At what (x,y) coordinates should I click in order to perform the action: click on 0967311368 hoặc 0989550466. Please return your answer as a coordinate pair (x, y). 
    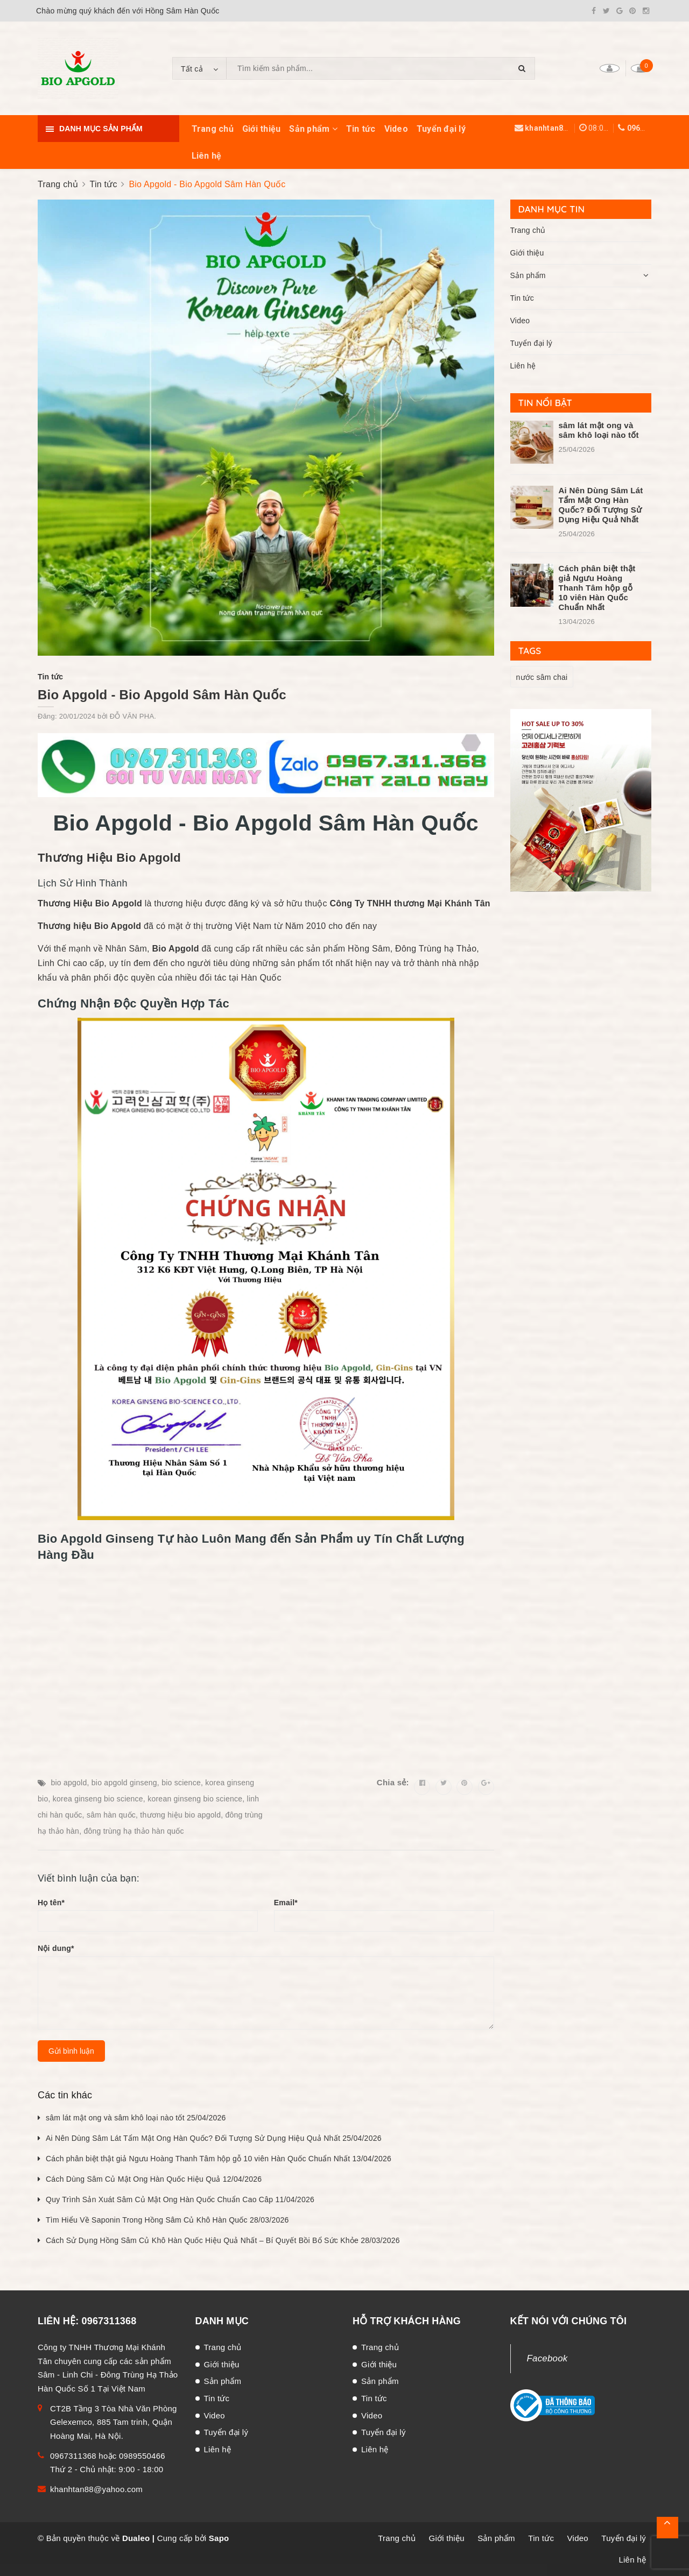
    Looking at the image, I should click on (107, 2455).